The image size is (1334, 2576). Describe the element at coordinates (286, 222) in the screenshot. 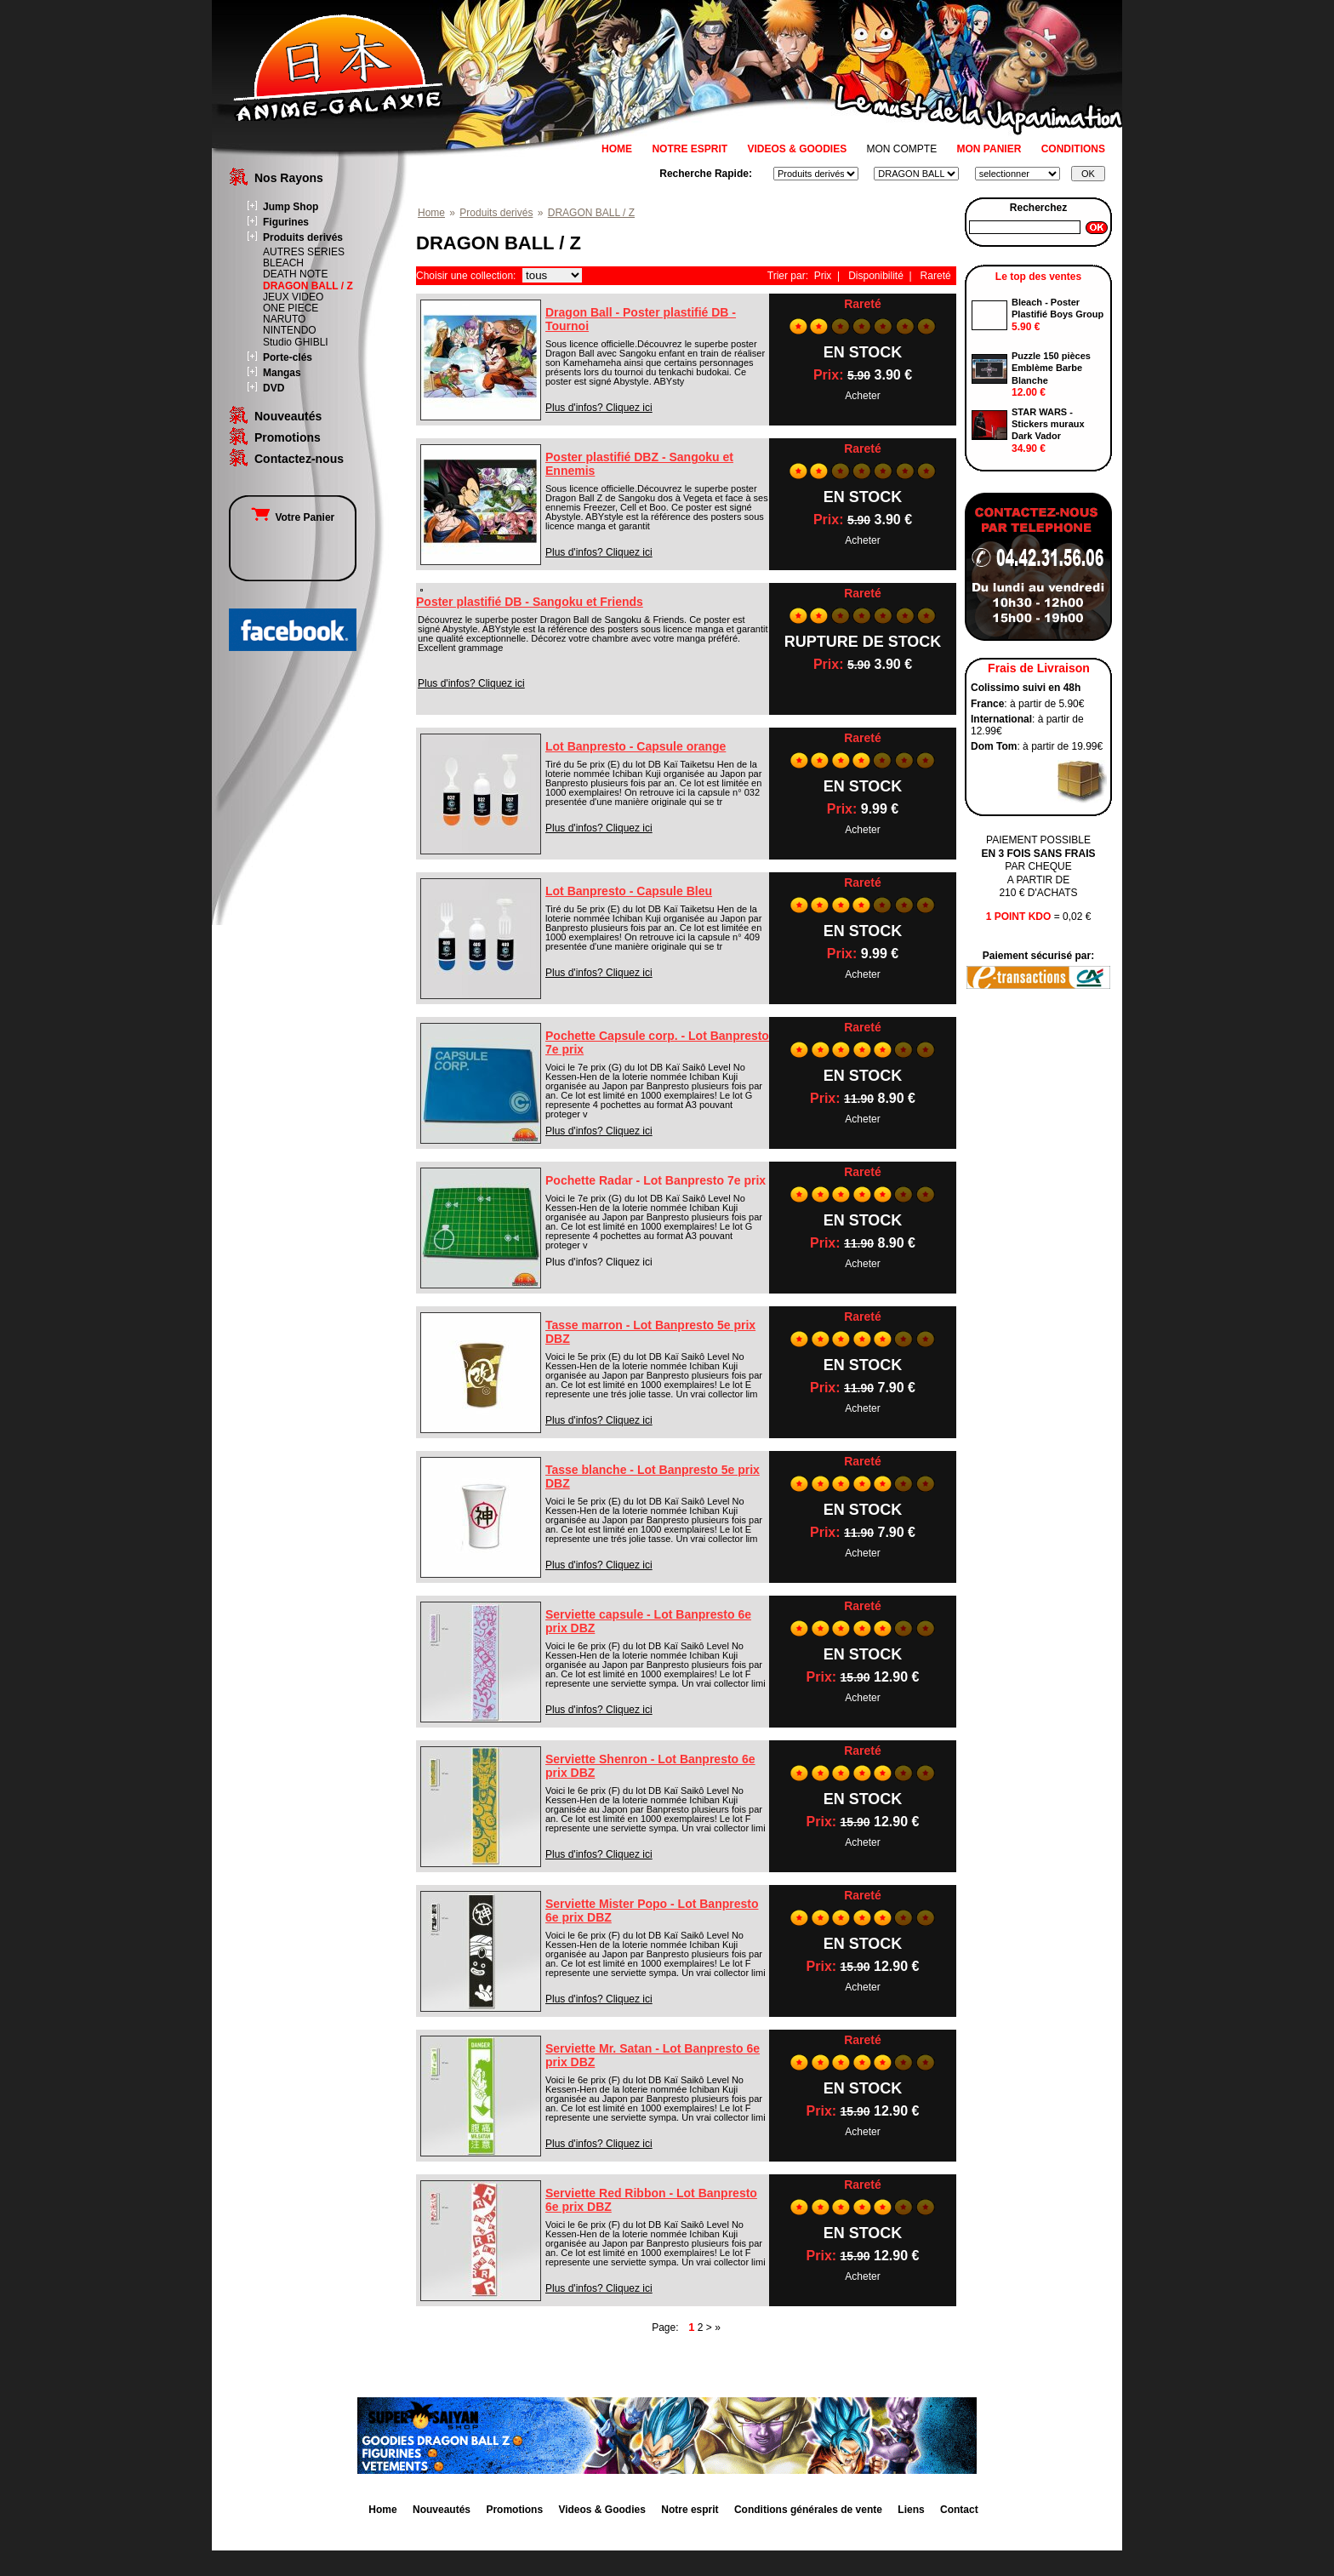

I see `Figurines` at that location.